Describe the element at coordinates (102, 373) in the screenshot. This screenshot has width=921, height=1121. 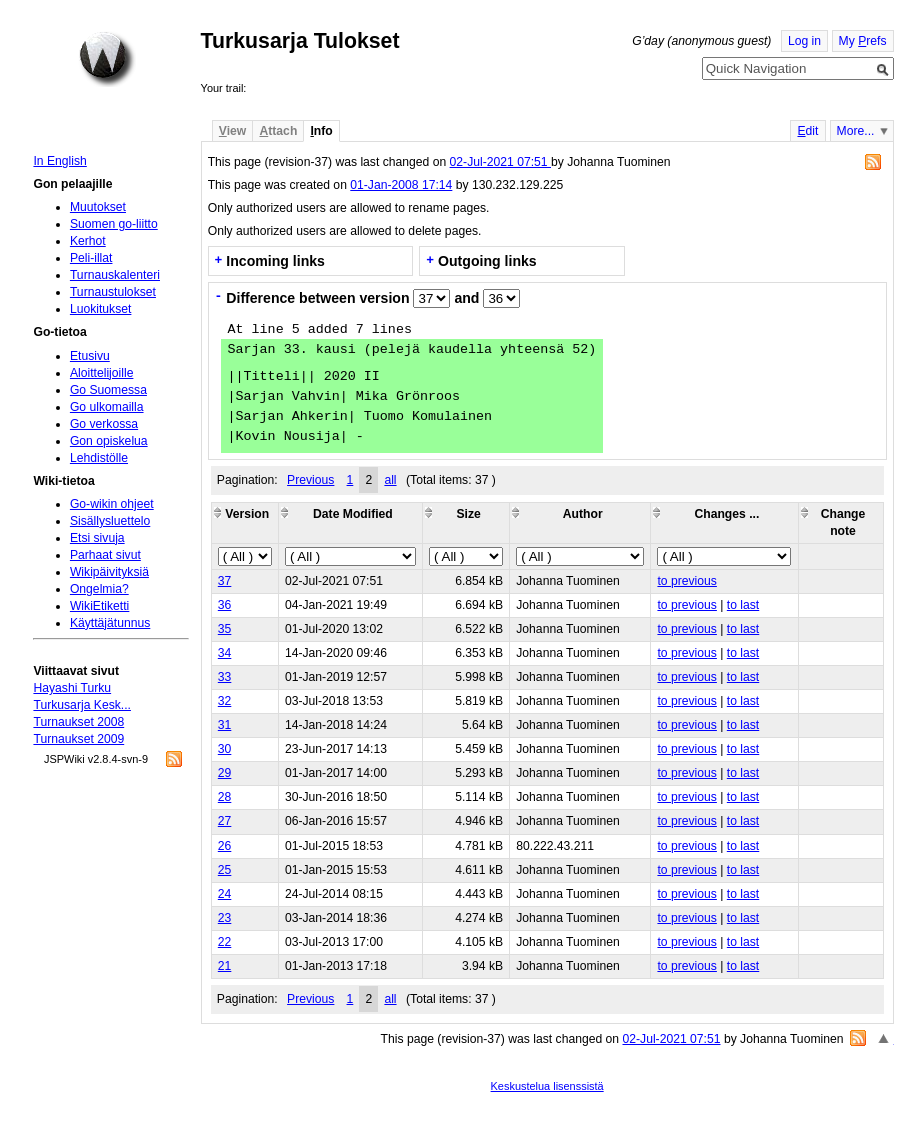
I see `Aloittelijoille` at that location.